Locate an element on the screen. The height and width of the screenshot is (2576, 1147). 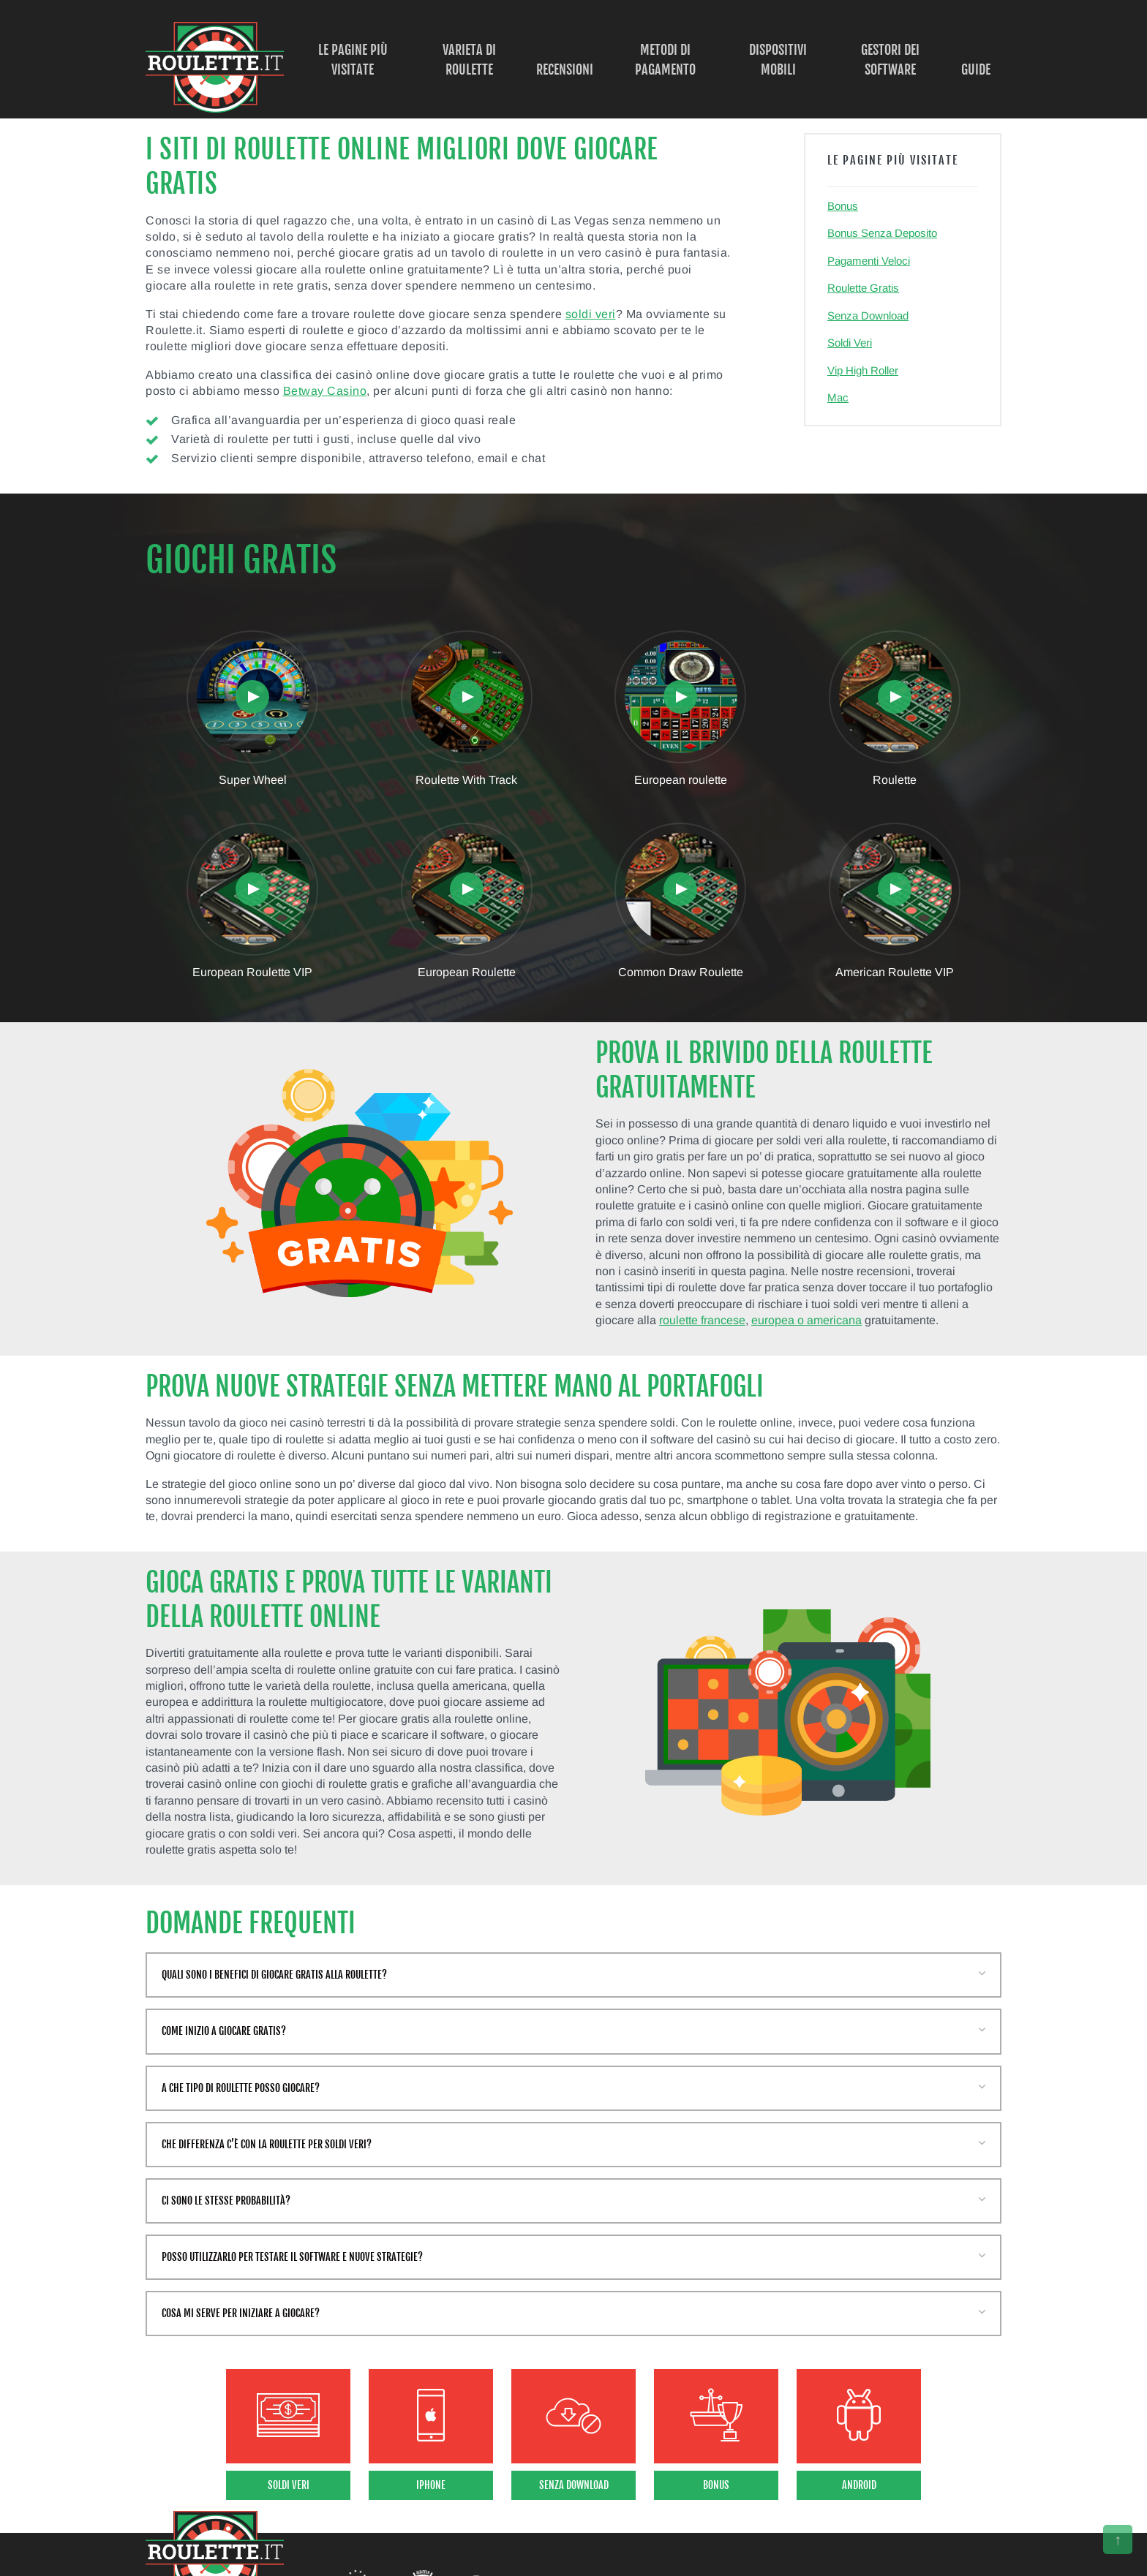
Varieta di Roulette is located at coordinates (469, 60).